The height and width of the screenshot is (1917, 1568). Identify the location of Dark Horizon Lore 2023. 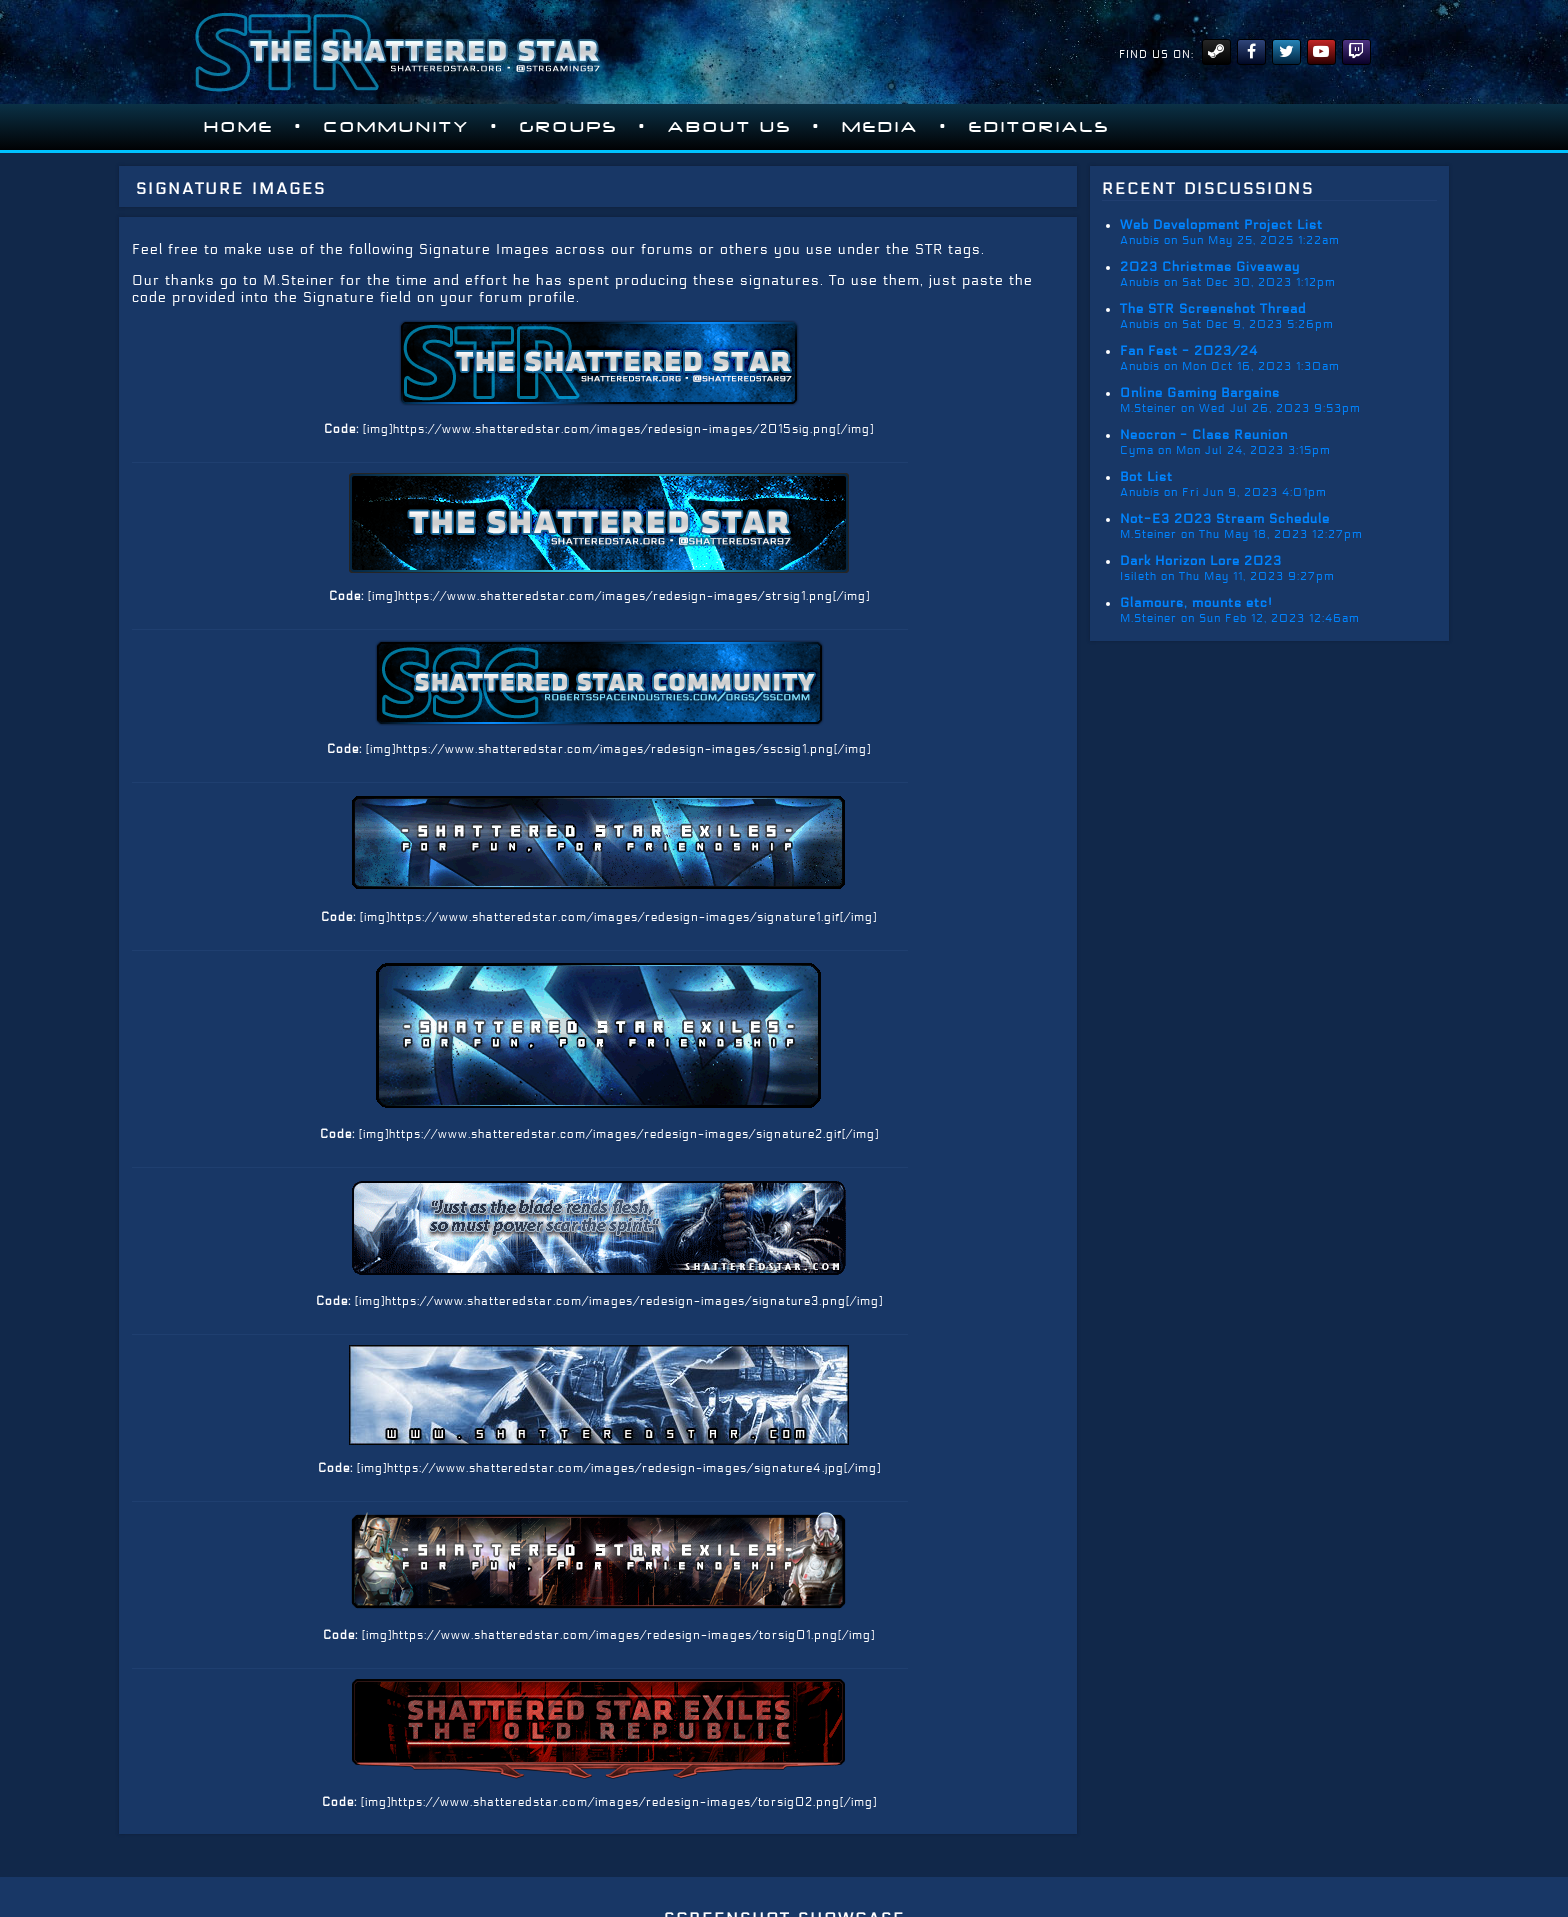
(1201, 561).